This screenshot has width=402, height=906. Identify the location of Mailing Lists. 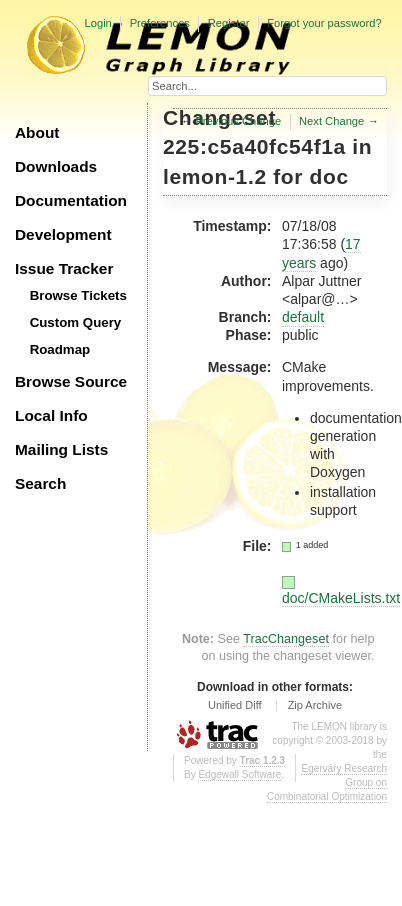
(61, 449).